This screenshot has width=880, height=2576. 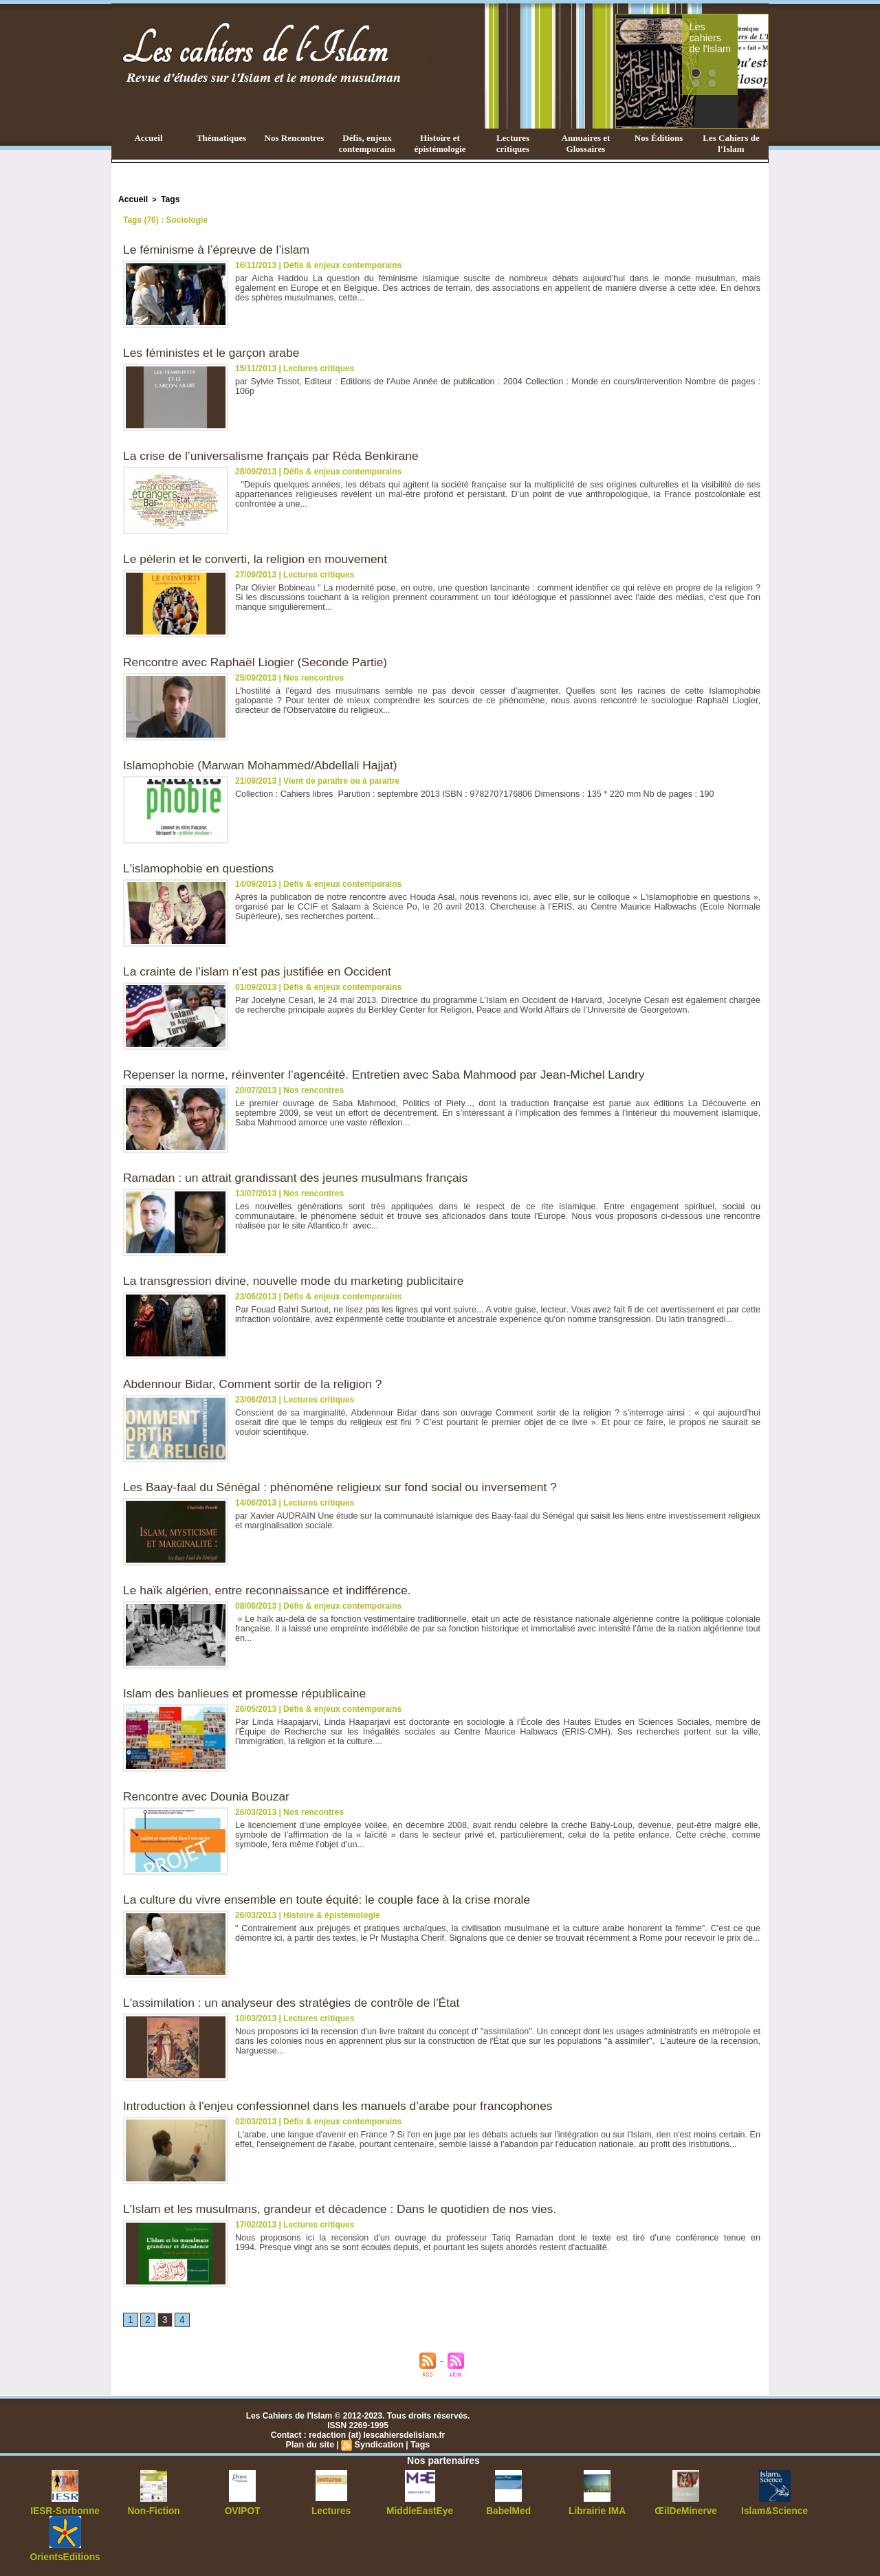 I want to click on Ramadan : un attrait grandissant des jeunes musulmans français, so click(x=301, y=1176).